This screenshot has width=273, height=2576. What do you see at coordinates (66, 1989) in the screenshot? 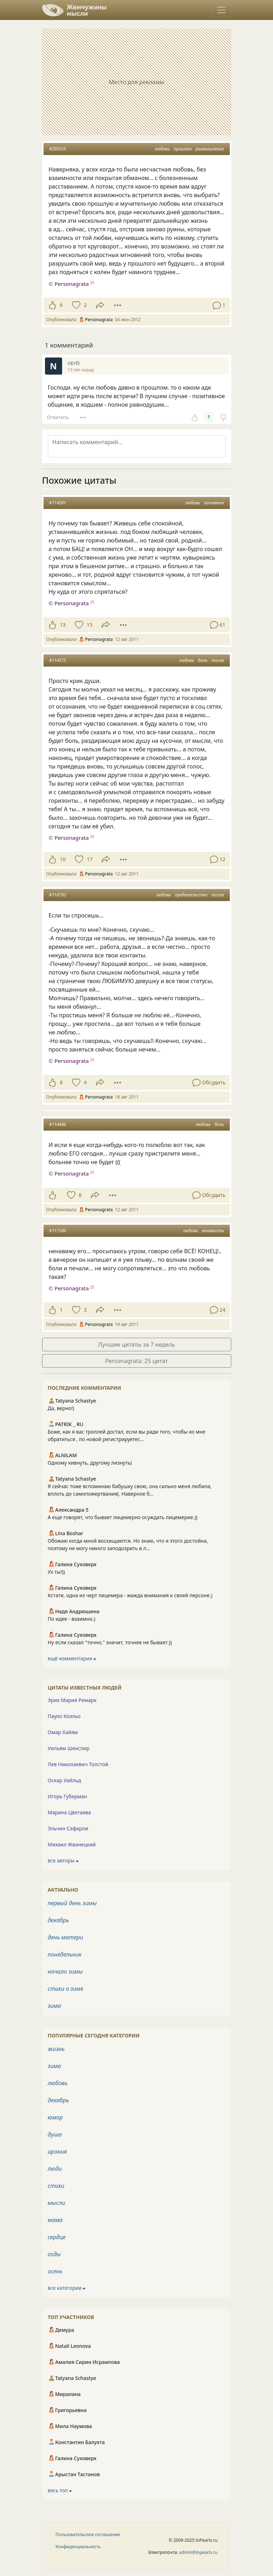
I see `стихи о зиме` at bounding box center [66, 1989].